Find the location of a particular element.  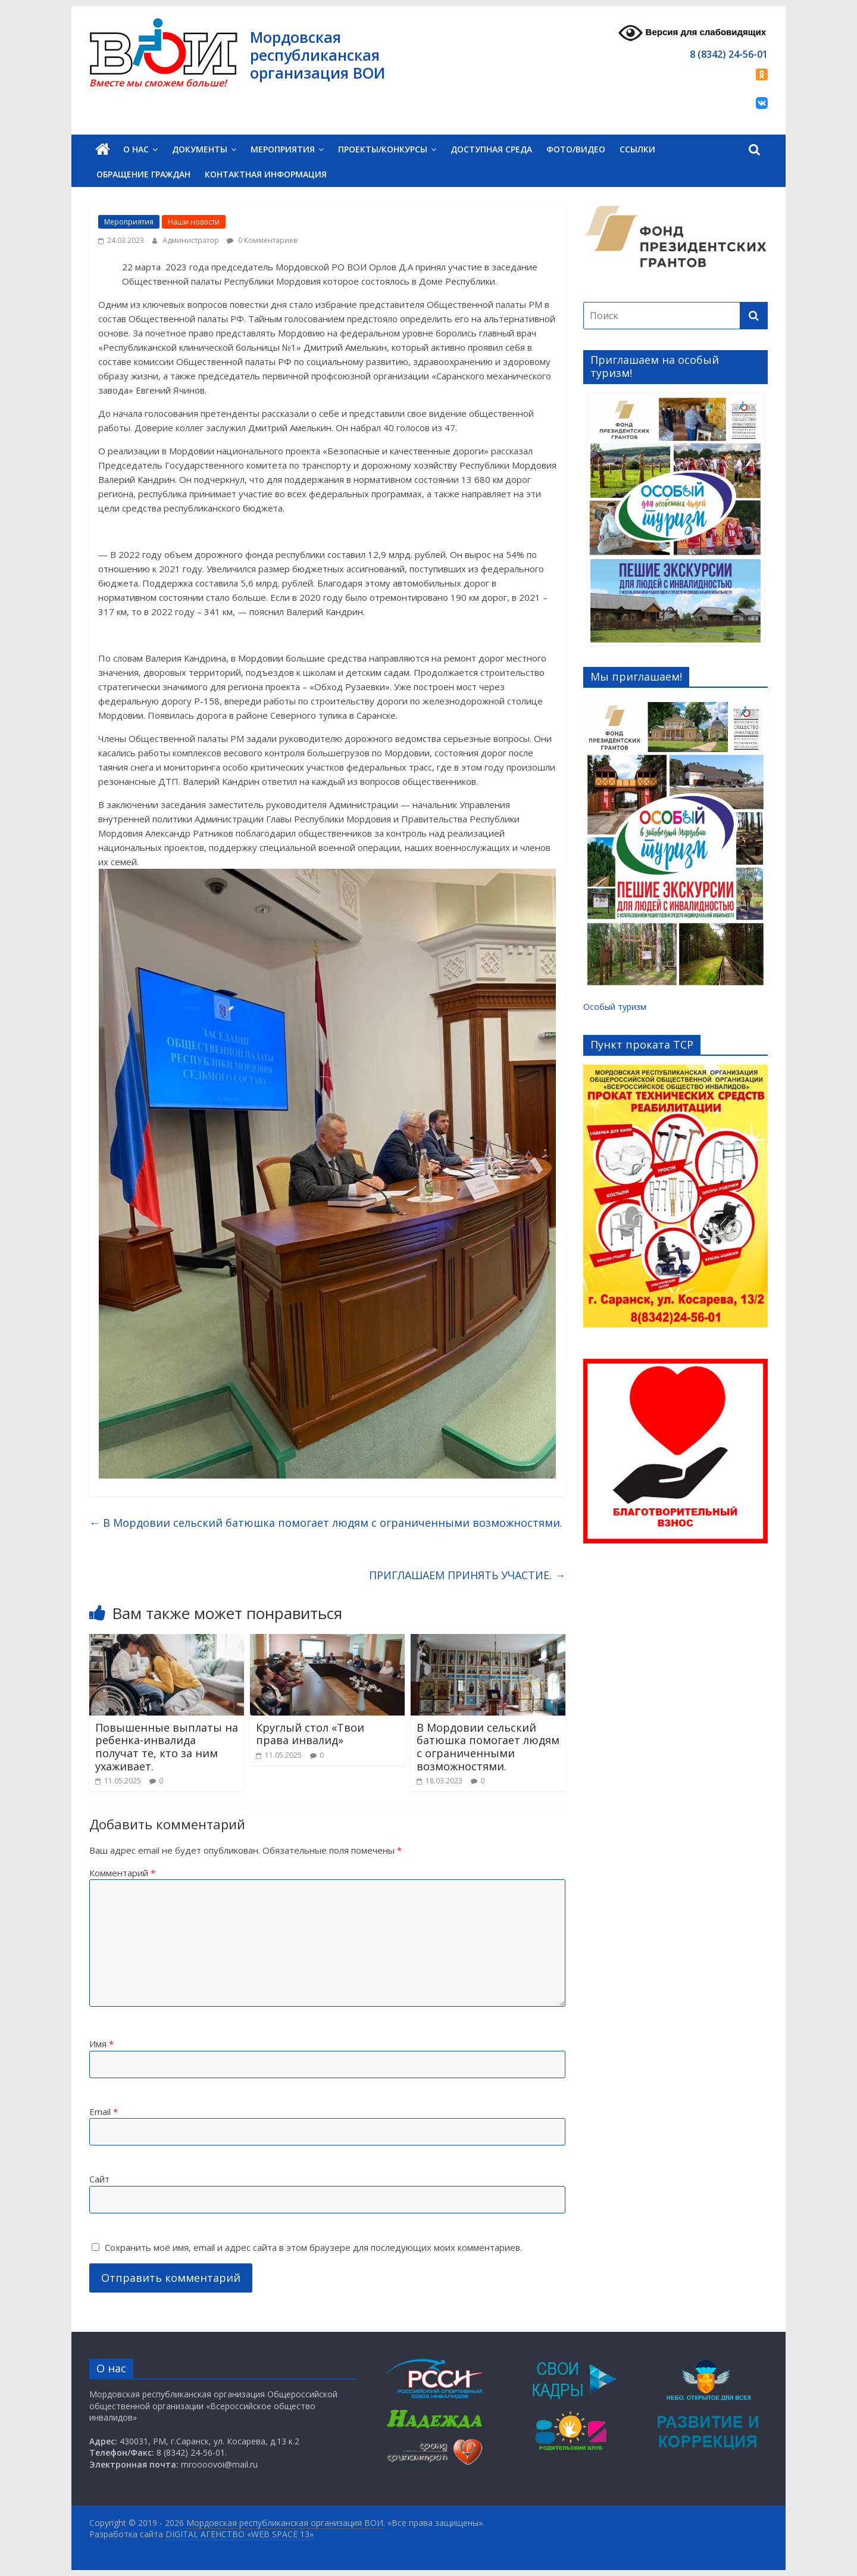

Мероприятия is located at coordinates (283, 149).